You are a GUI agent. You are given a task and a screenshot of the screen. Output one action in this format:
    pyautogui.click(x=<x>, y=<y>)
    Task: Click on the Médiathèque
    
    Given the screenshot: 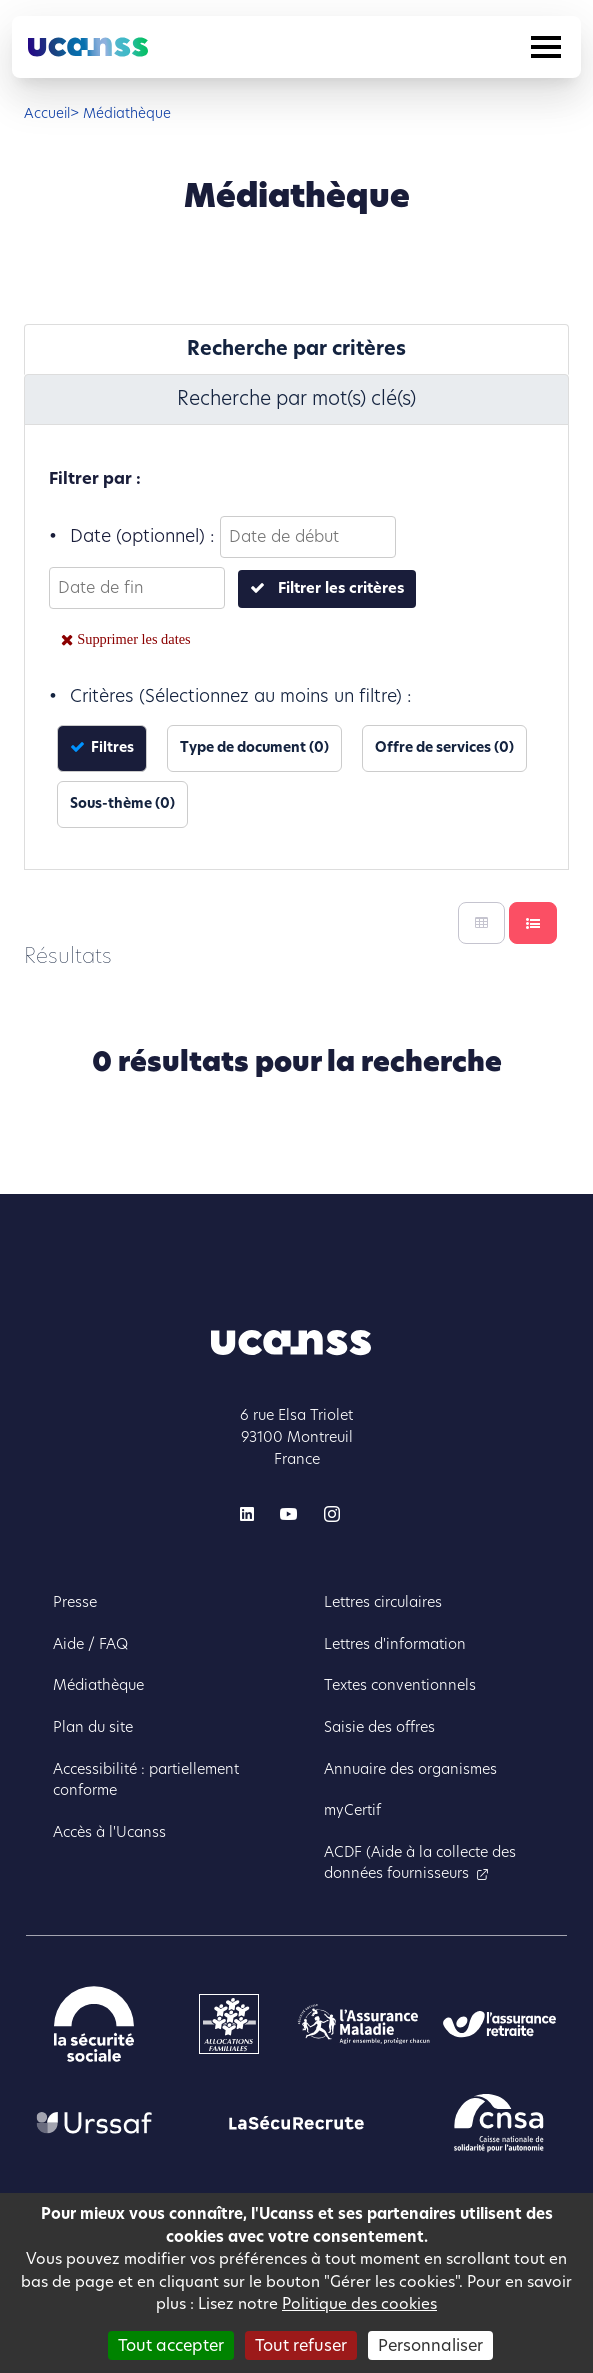 What is the action you would take?
    pyautogui.click(x=98, y=1685)
    